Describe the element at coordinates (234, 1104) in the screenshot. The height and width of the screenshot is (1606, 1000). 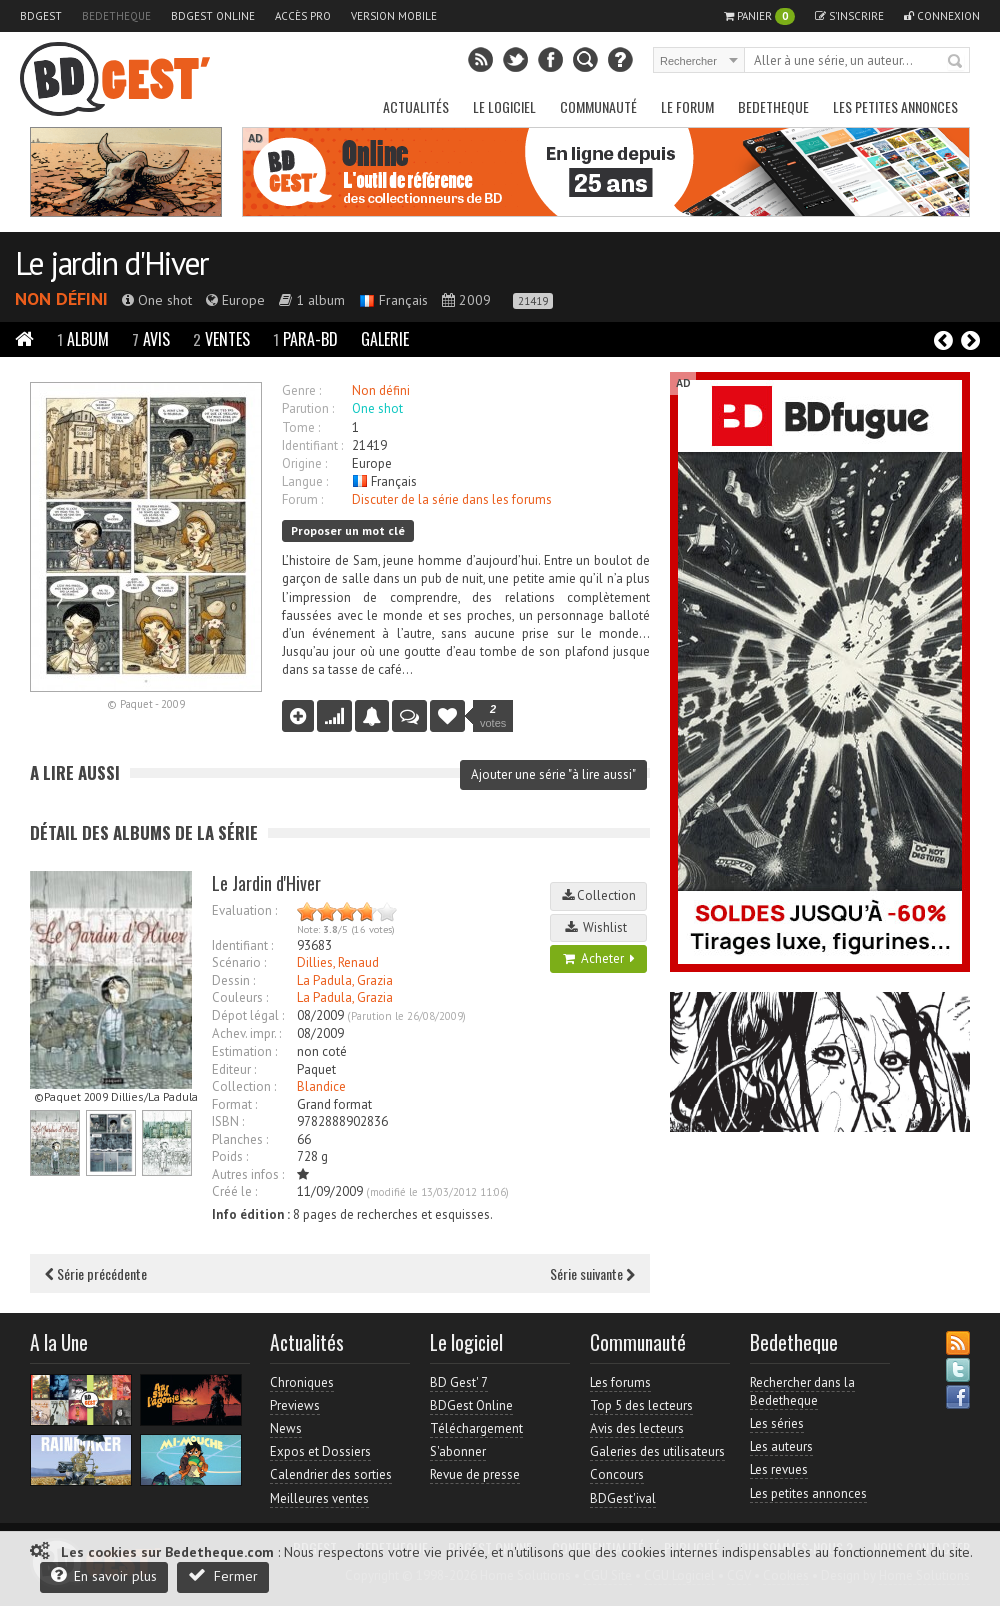
I see `Format :` at that location.